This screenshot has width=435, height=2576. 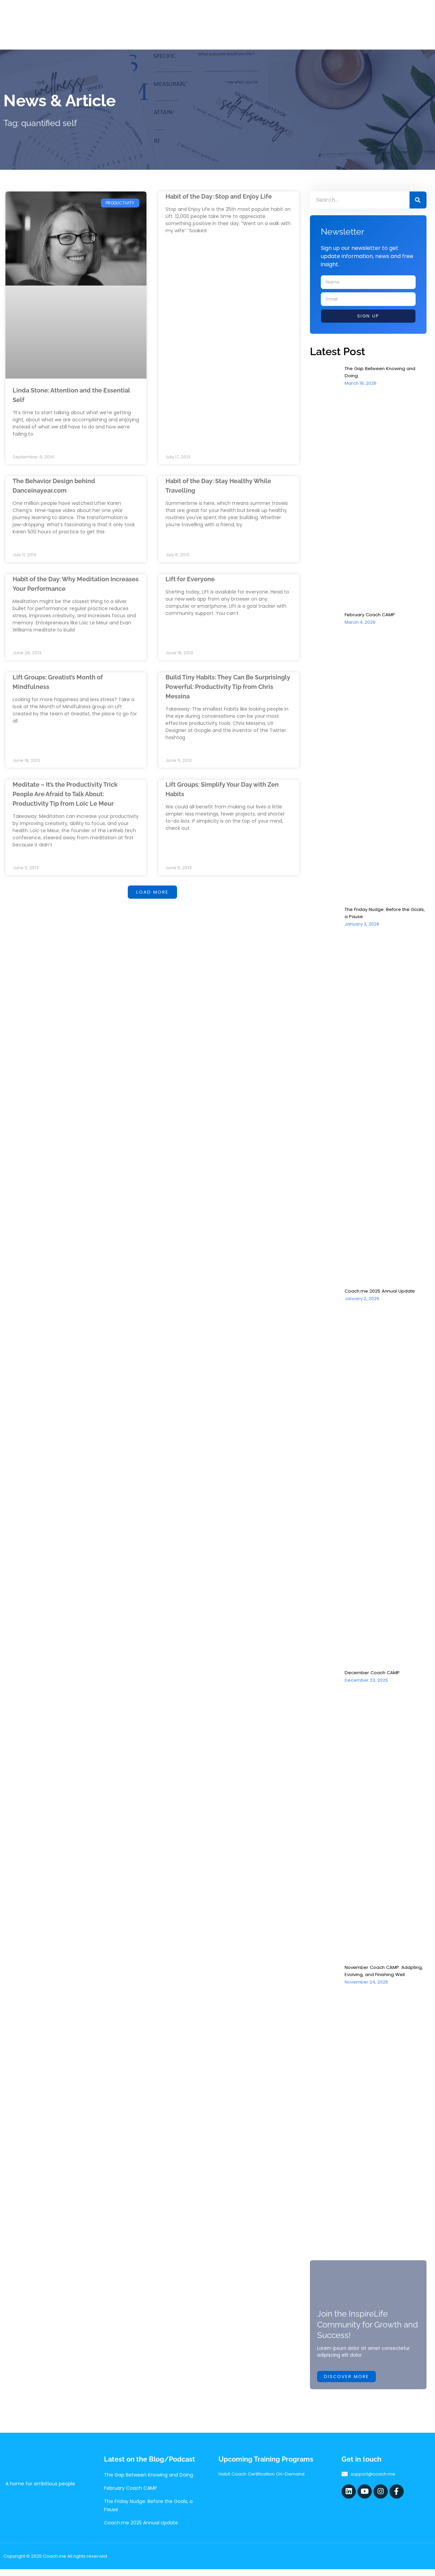 What do you see at coordinates (418, 199) in the screenshot?
I see `[Search]` at bounding box center [418, 199].